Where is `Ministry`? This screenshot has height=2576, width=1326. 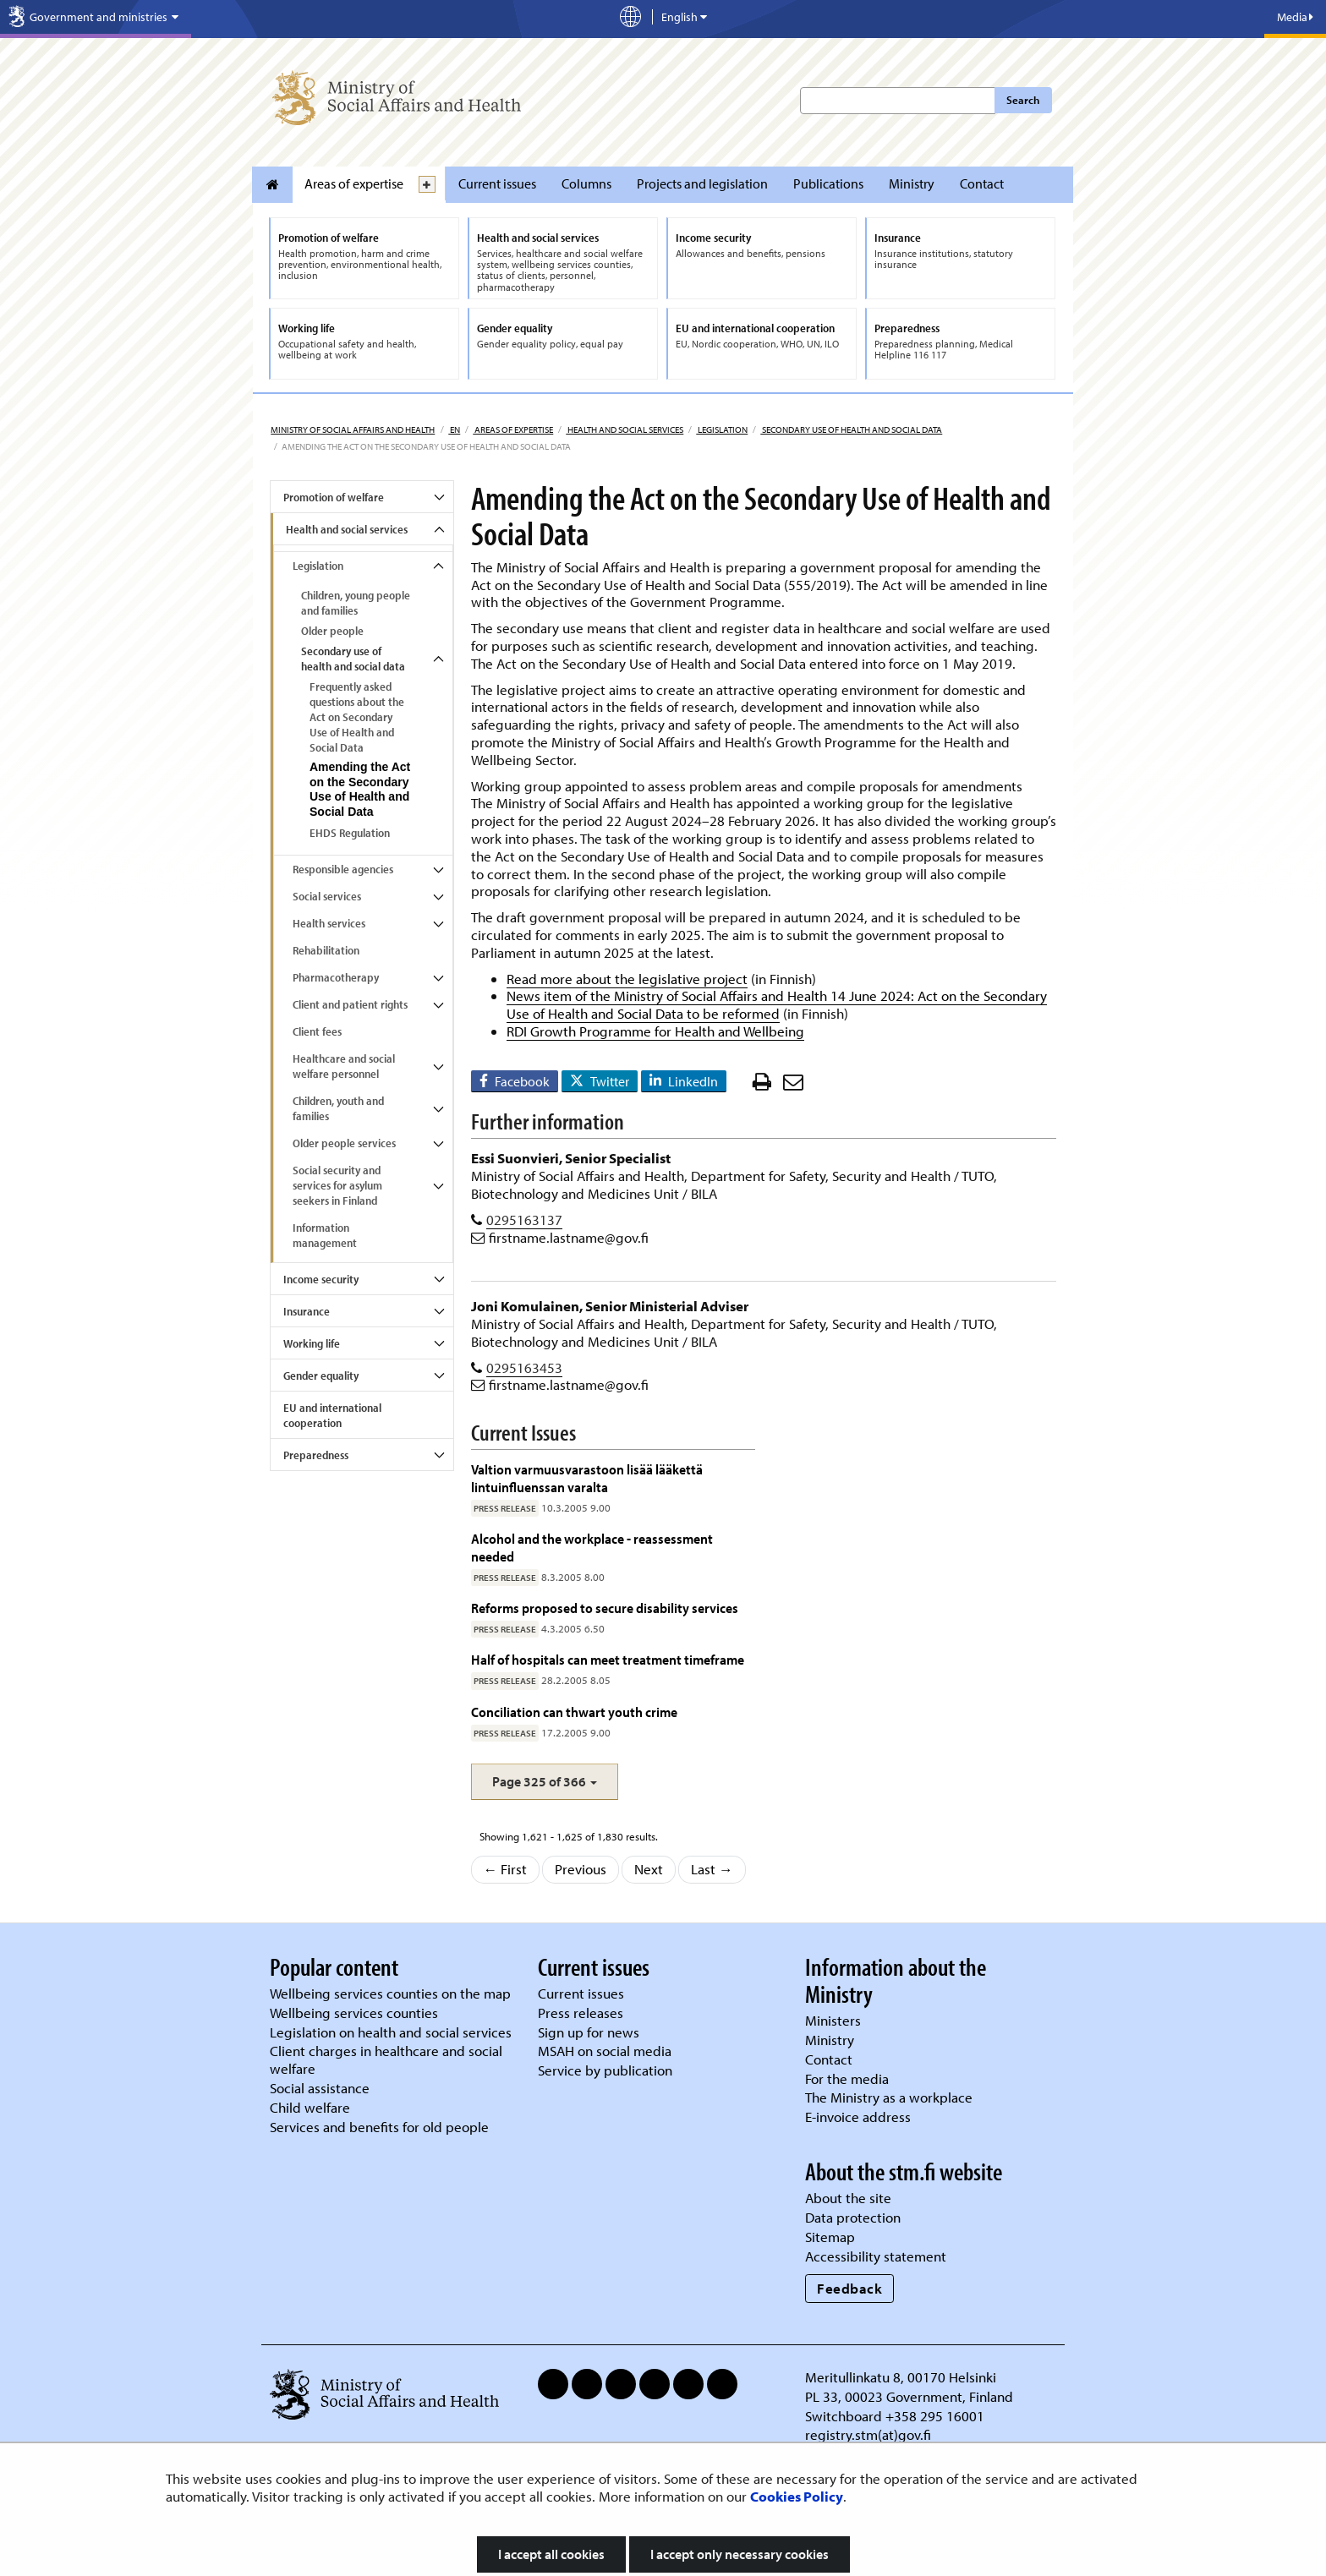 Ministry is located at coordinates (911, 183).